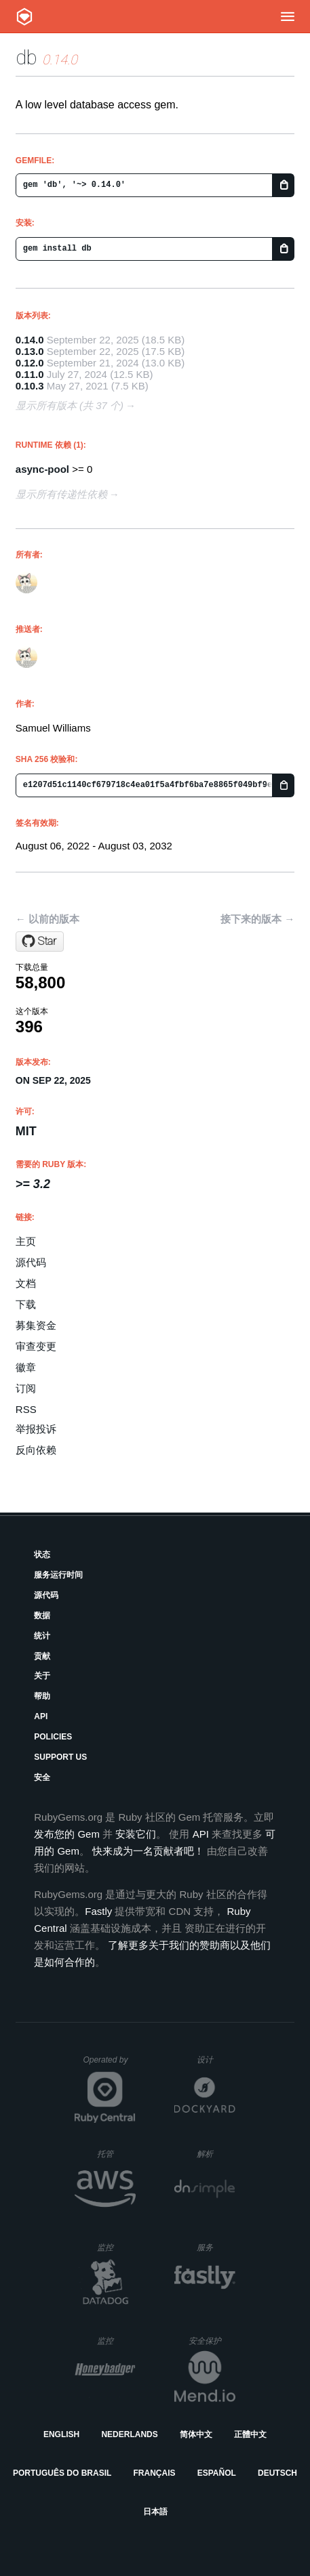  What do you see at coordinates (42, 1636) in the screenshot?
I see `统计` at bounding box center [42, 1636].